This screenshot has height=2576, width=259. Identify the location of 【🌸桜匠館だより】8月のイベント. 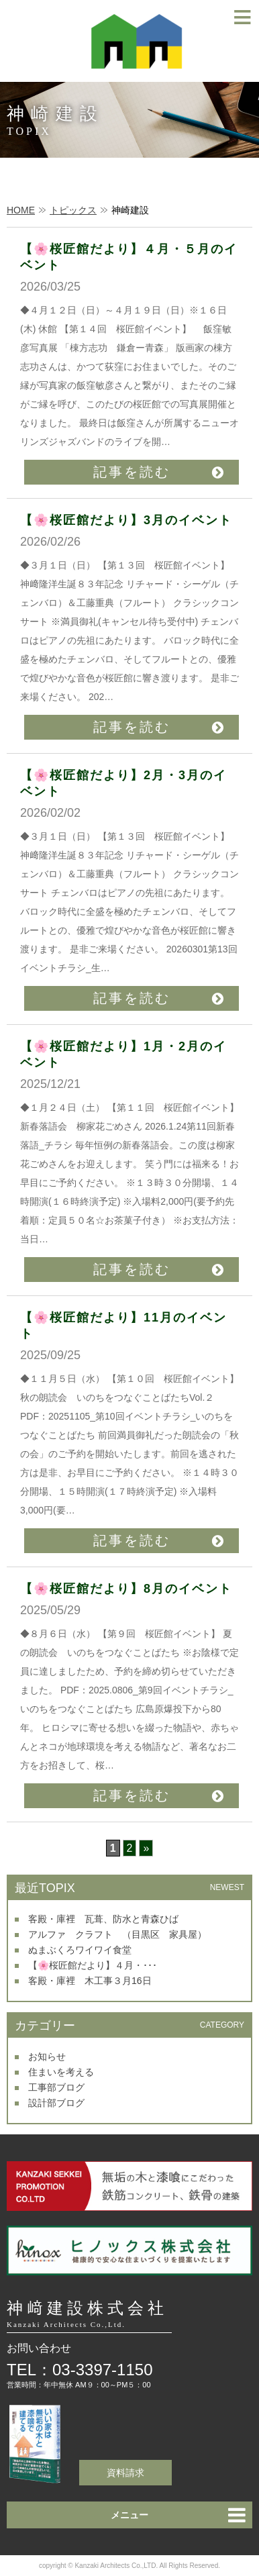
(126, 1588).